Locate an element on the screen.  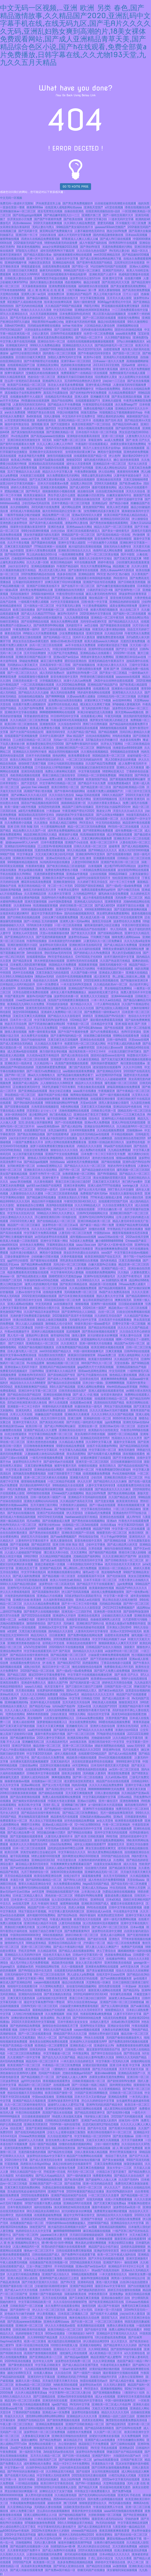
欧美日韩精品一区二区三区0 is located at coordinates (65, 2329).